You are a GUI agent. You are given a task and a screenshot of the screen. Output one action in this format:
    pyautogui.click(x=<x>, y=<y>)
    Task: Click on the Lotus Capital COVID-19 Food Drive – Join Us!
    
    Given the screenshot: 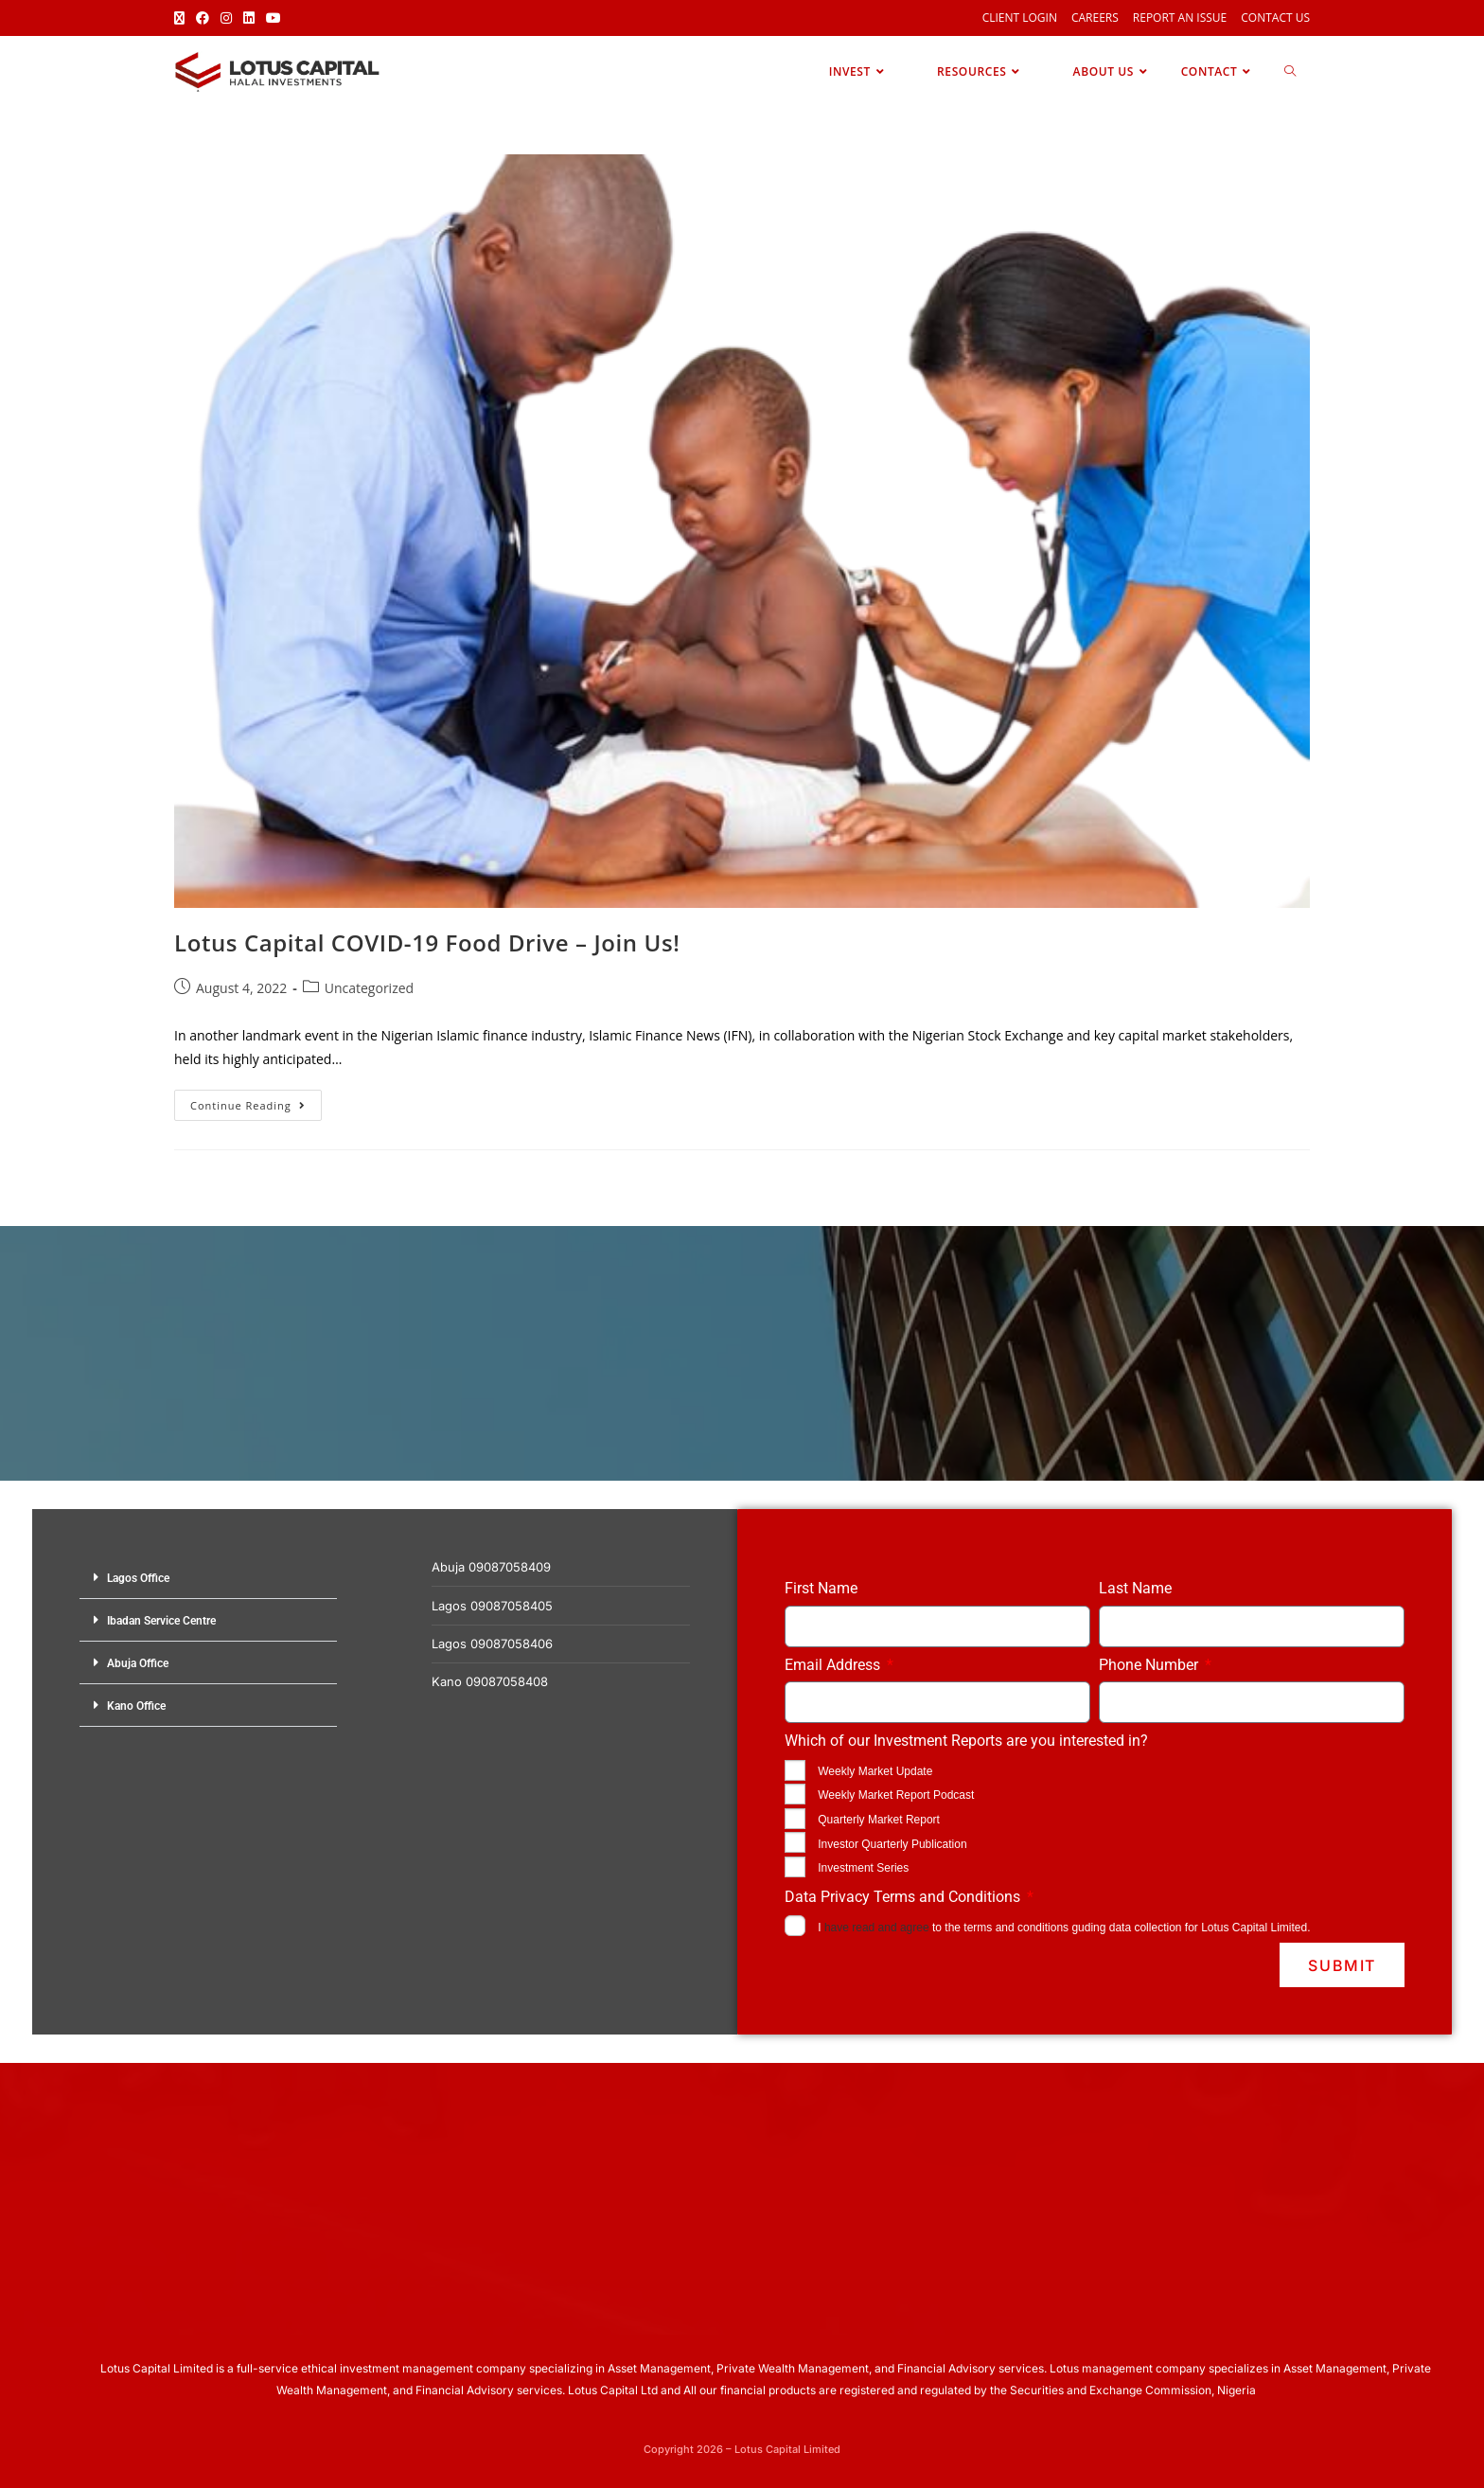 What is the action you would take?
    pyautogui.click(x=427, y=942)
    